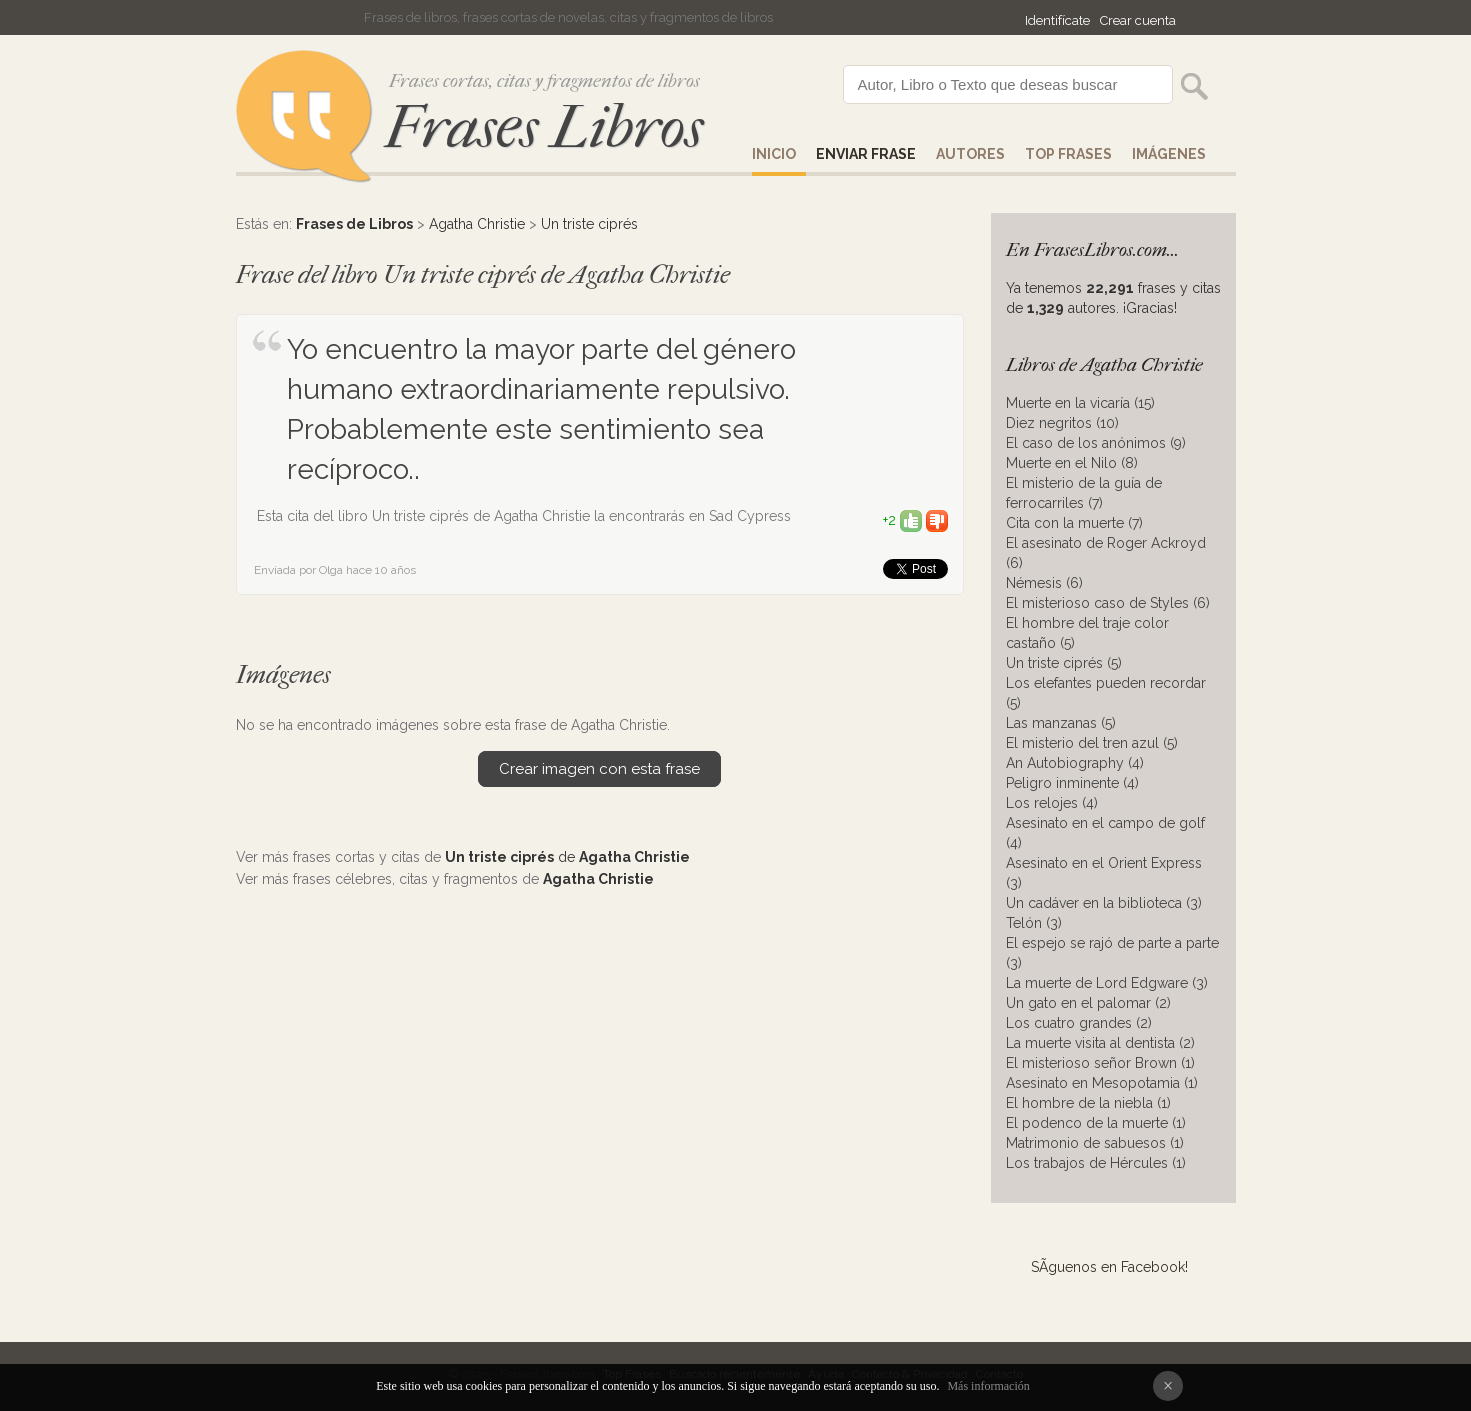 The height and width of the screenshot is (1411, 1471). Describe the element at coordinates (1034, 923) in the screenshot. I see `Telón (3)` at that location.